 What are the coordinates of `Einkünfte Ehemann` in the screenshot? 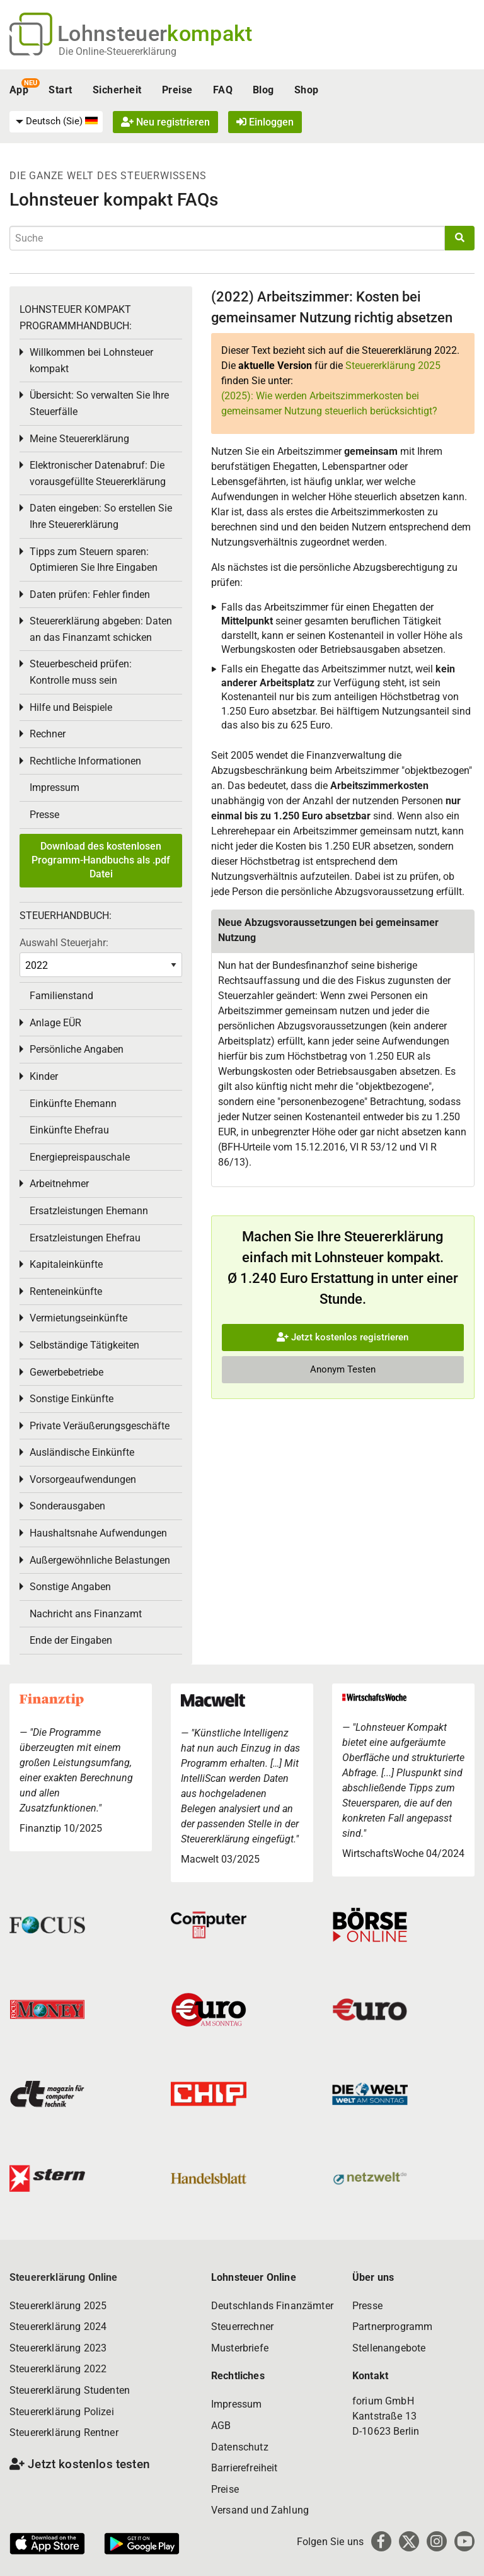 It's located at (73, 1103).